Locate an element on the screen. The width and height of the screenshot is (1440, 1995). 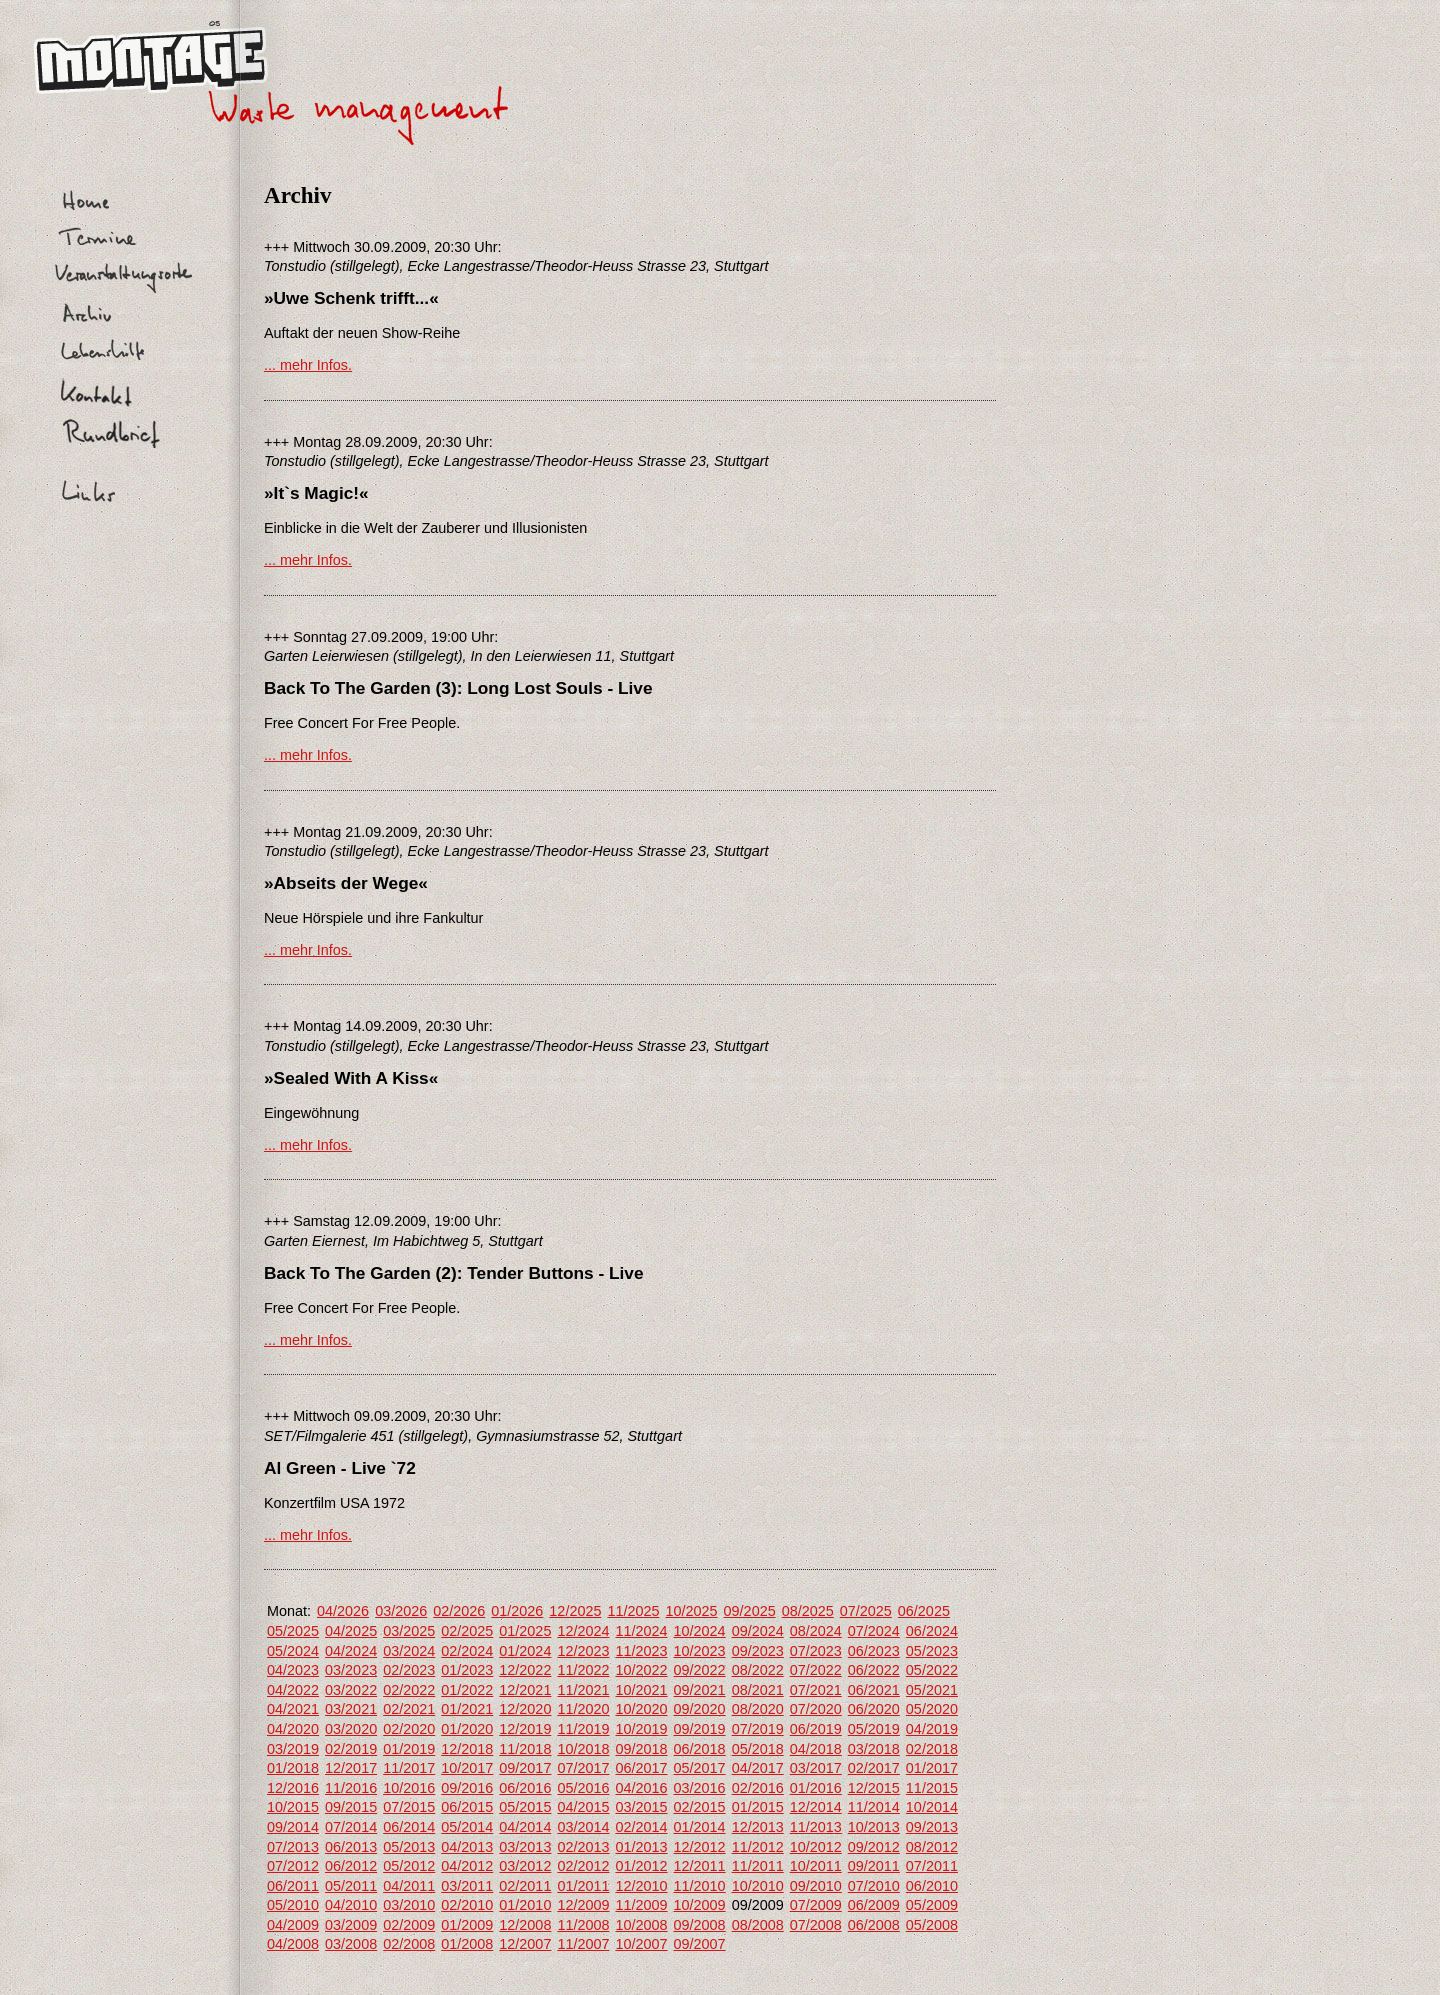
11/2010 is located at coordinates (700, 1886).